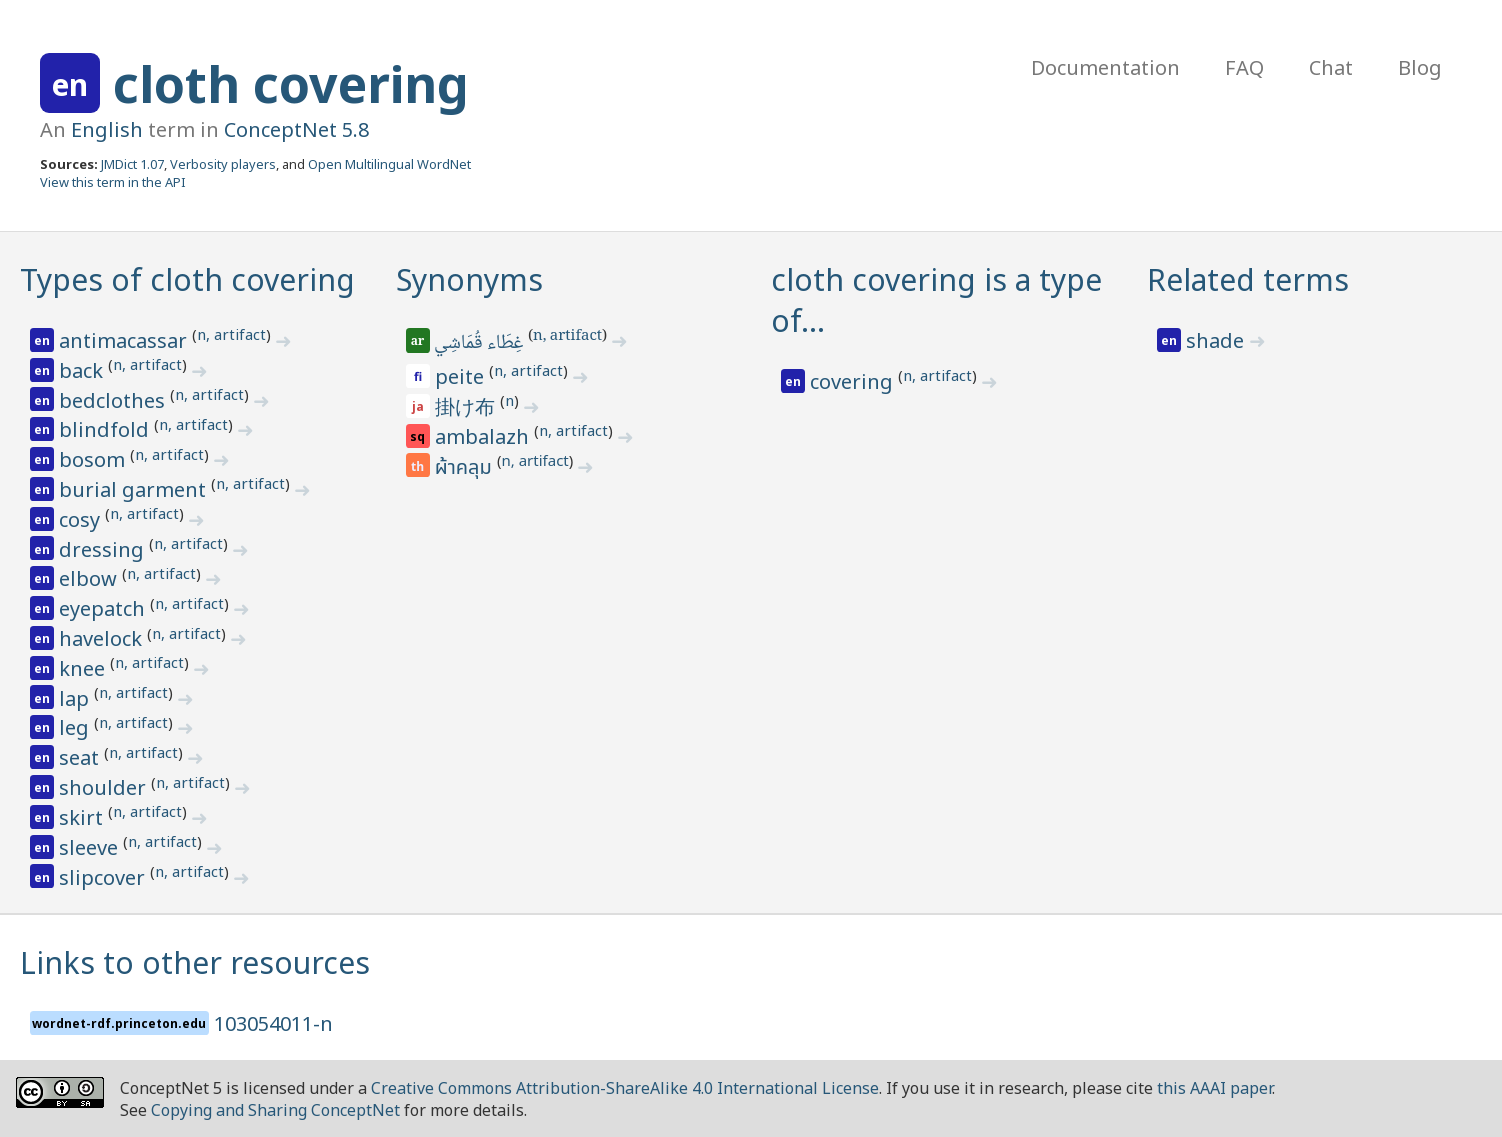  I want to click on havelock, so click(103, 638).